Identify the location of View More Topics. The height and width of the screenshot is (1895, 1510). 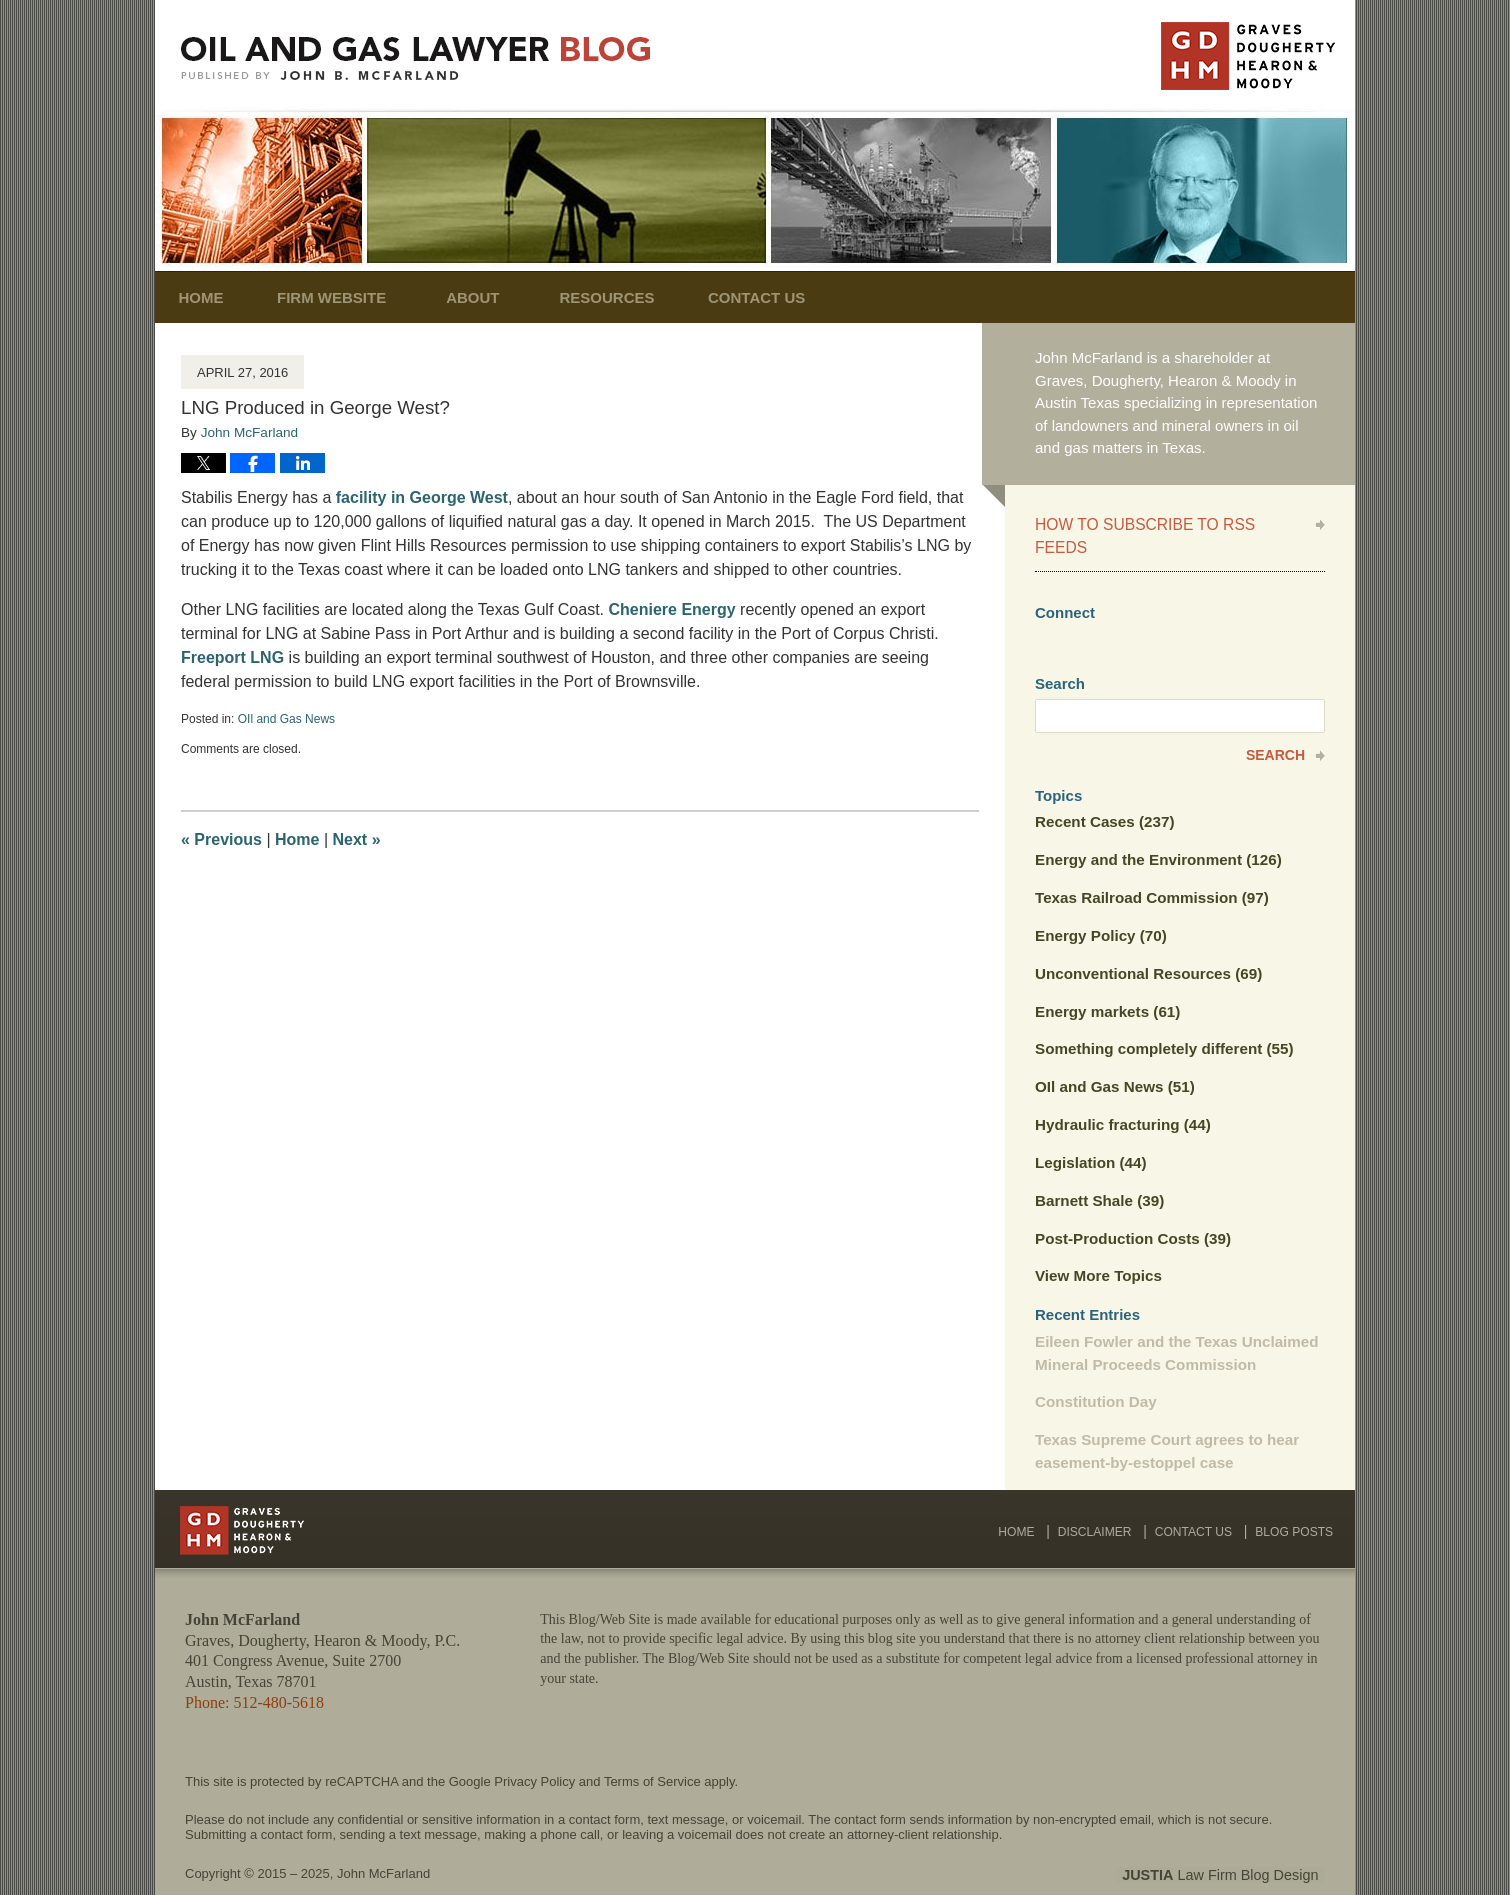
(1097, 1247).